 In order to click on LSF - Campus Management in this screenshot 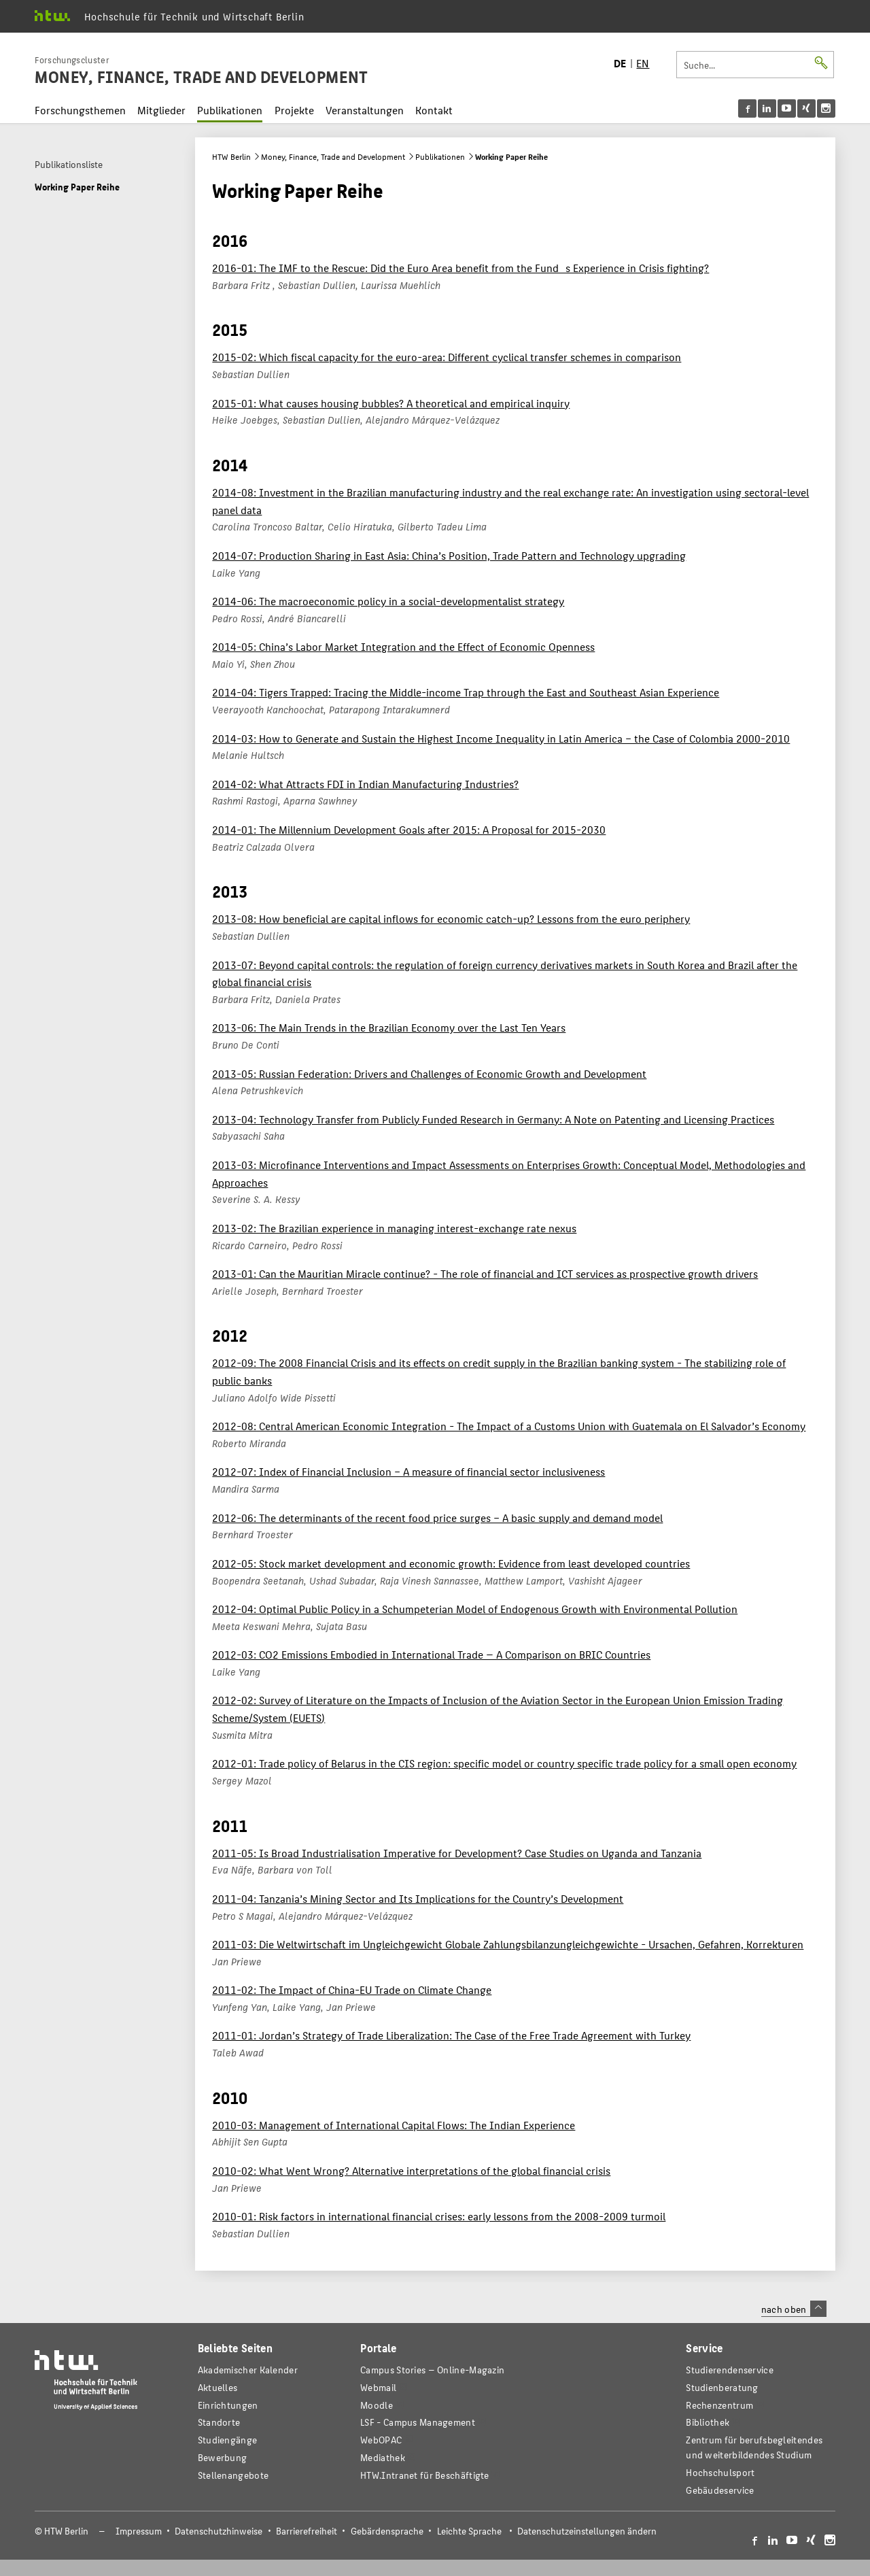, I will do `click(417, 2422)`.